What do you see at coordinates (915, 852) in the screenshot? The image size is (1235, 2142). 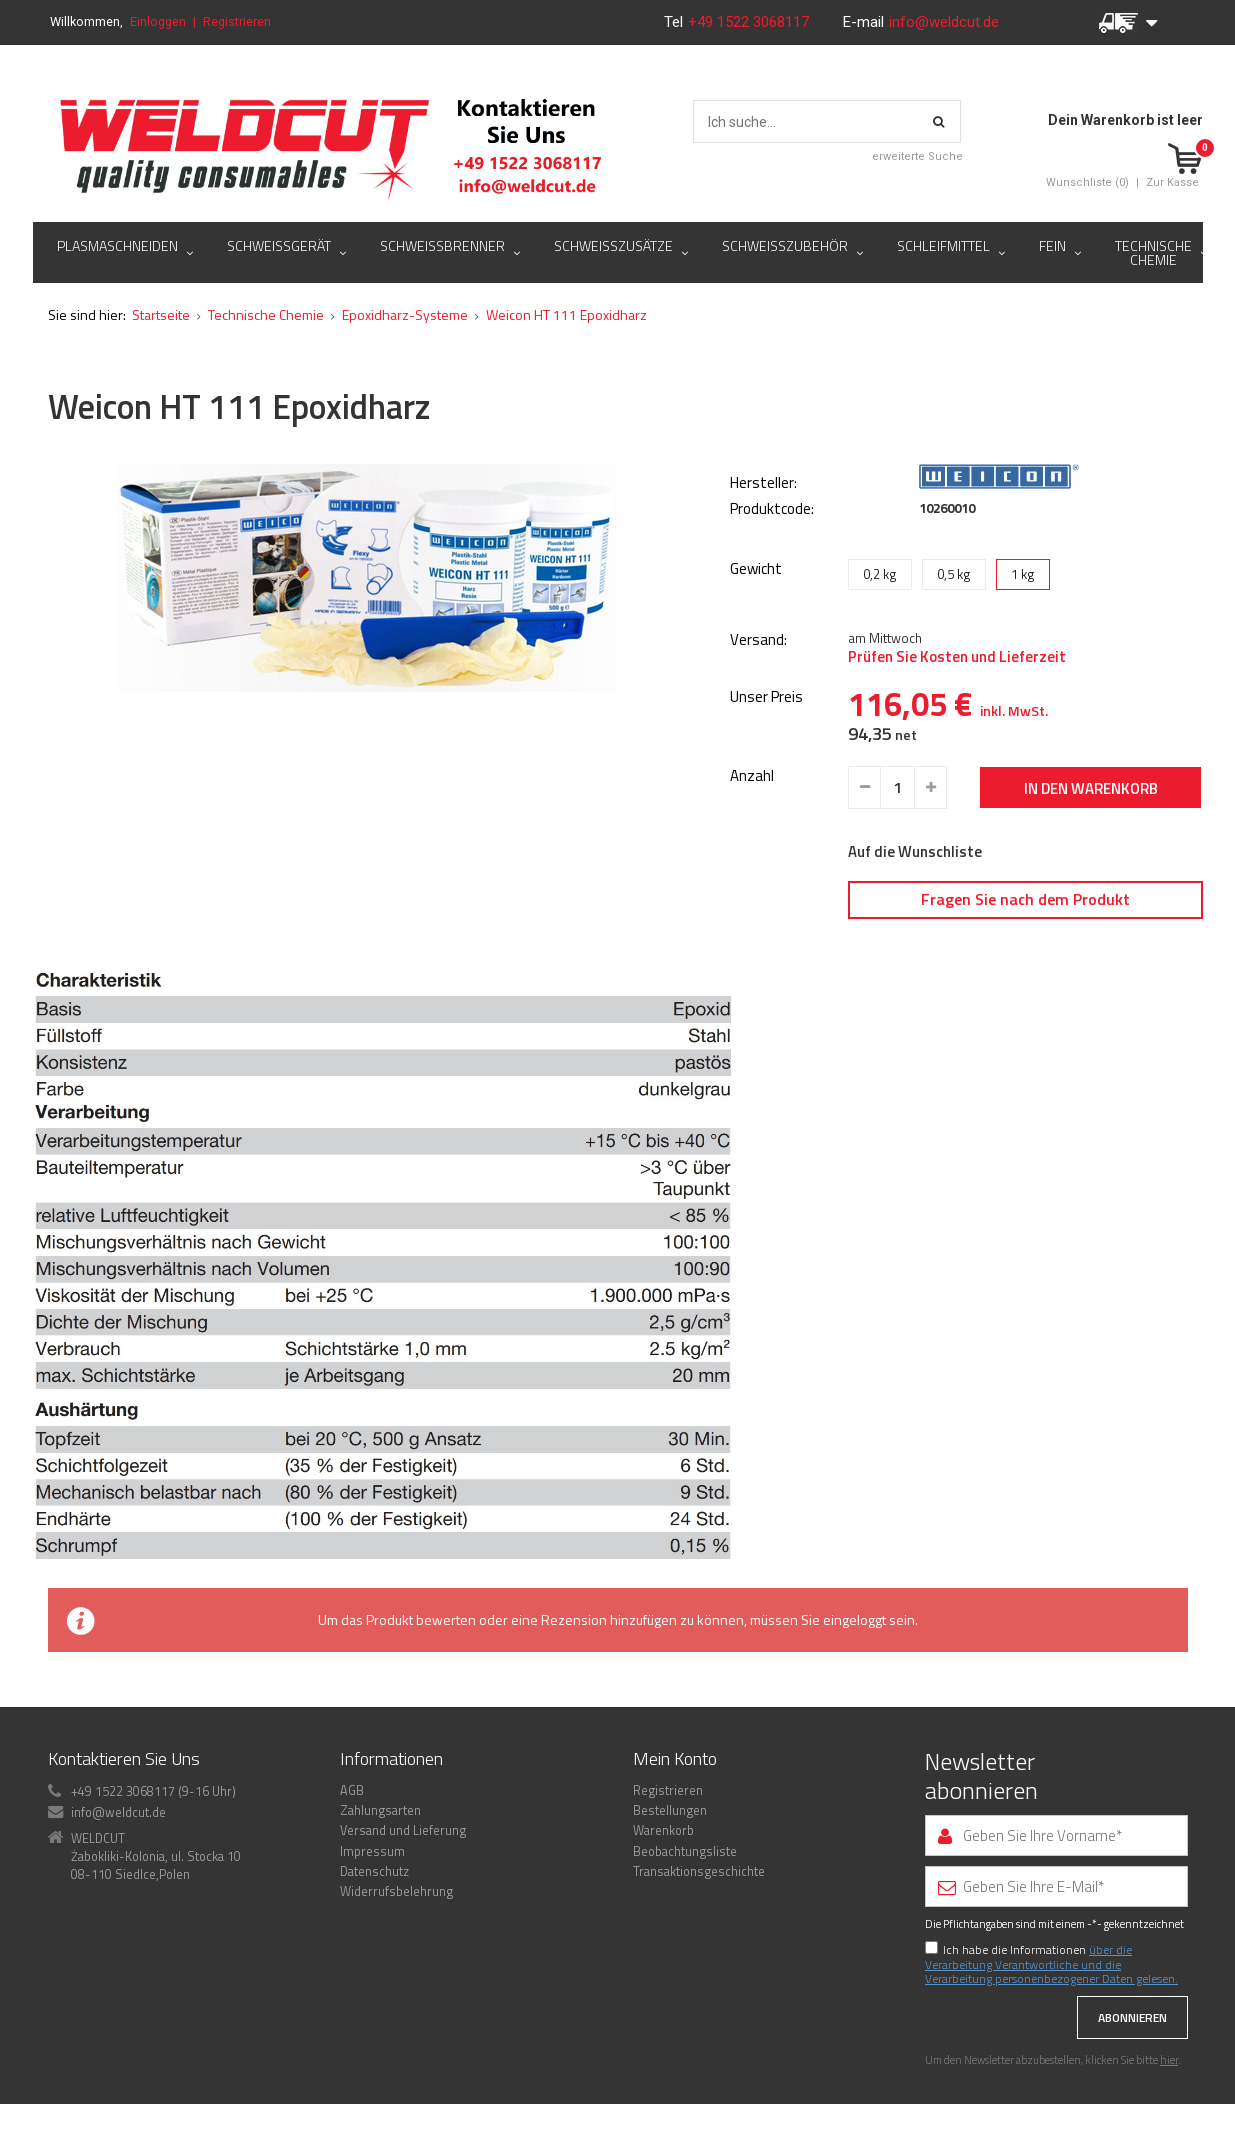 I see `Auf die Wunschliste` at bounding box center [915, 852].